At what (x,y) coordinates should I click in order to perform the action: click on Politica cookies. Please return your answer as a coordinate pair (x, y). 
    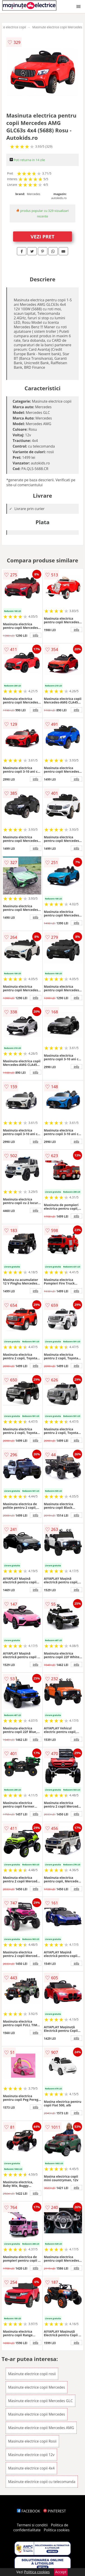
    Looking at the image, I should click on (56, 2529).